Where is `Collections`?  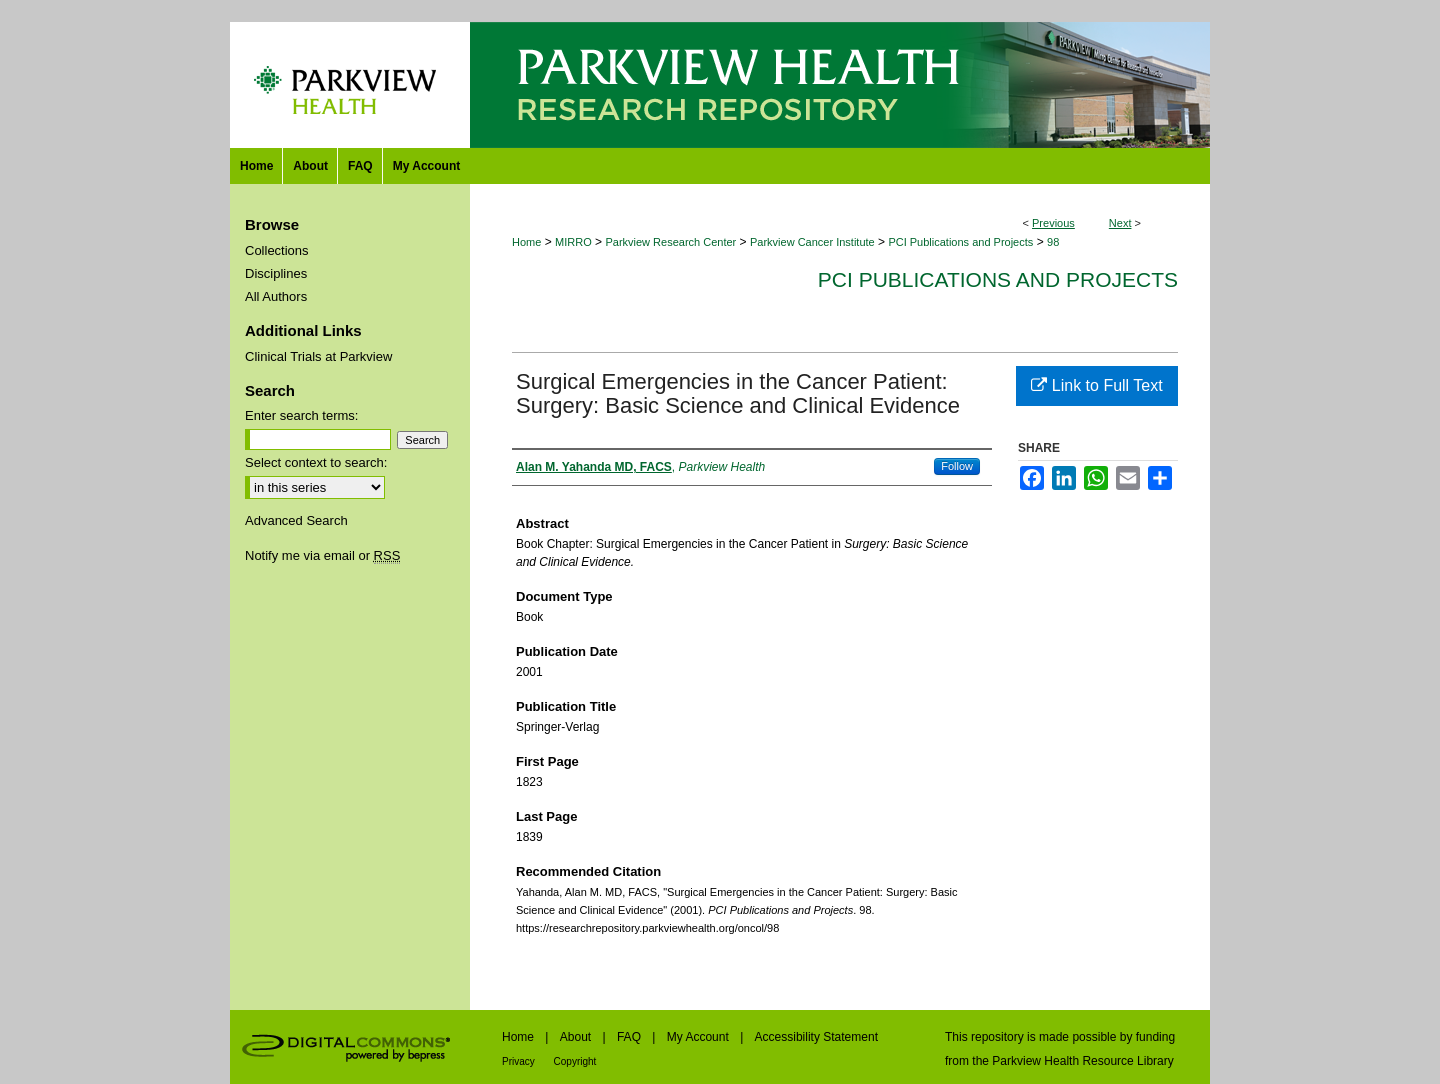
Collections is located at coordinates (277, 250).